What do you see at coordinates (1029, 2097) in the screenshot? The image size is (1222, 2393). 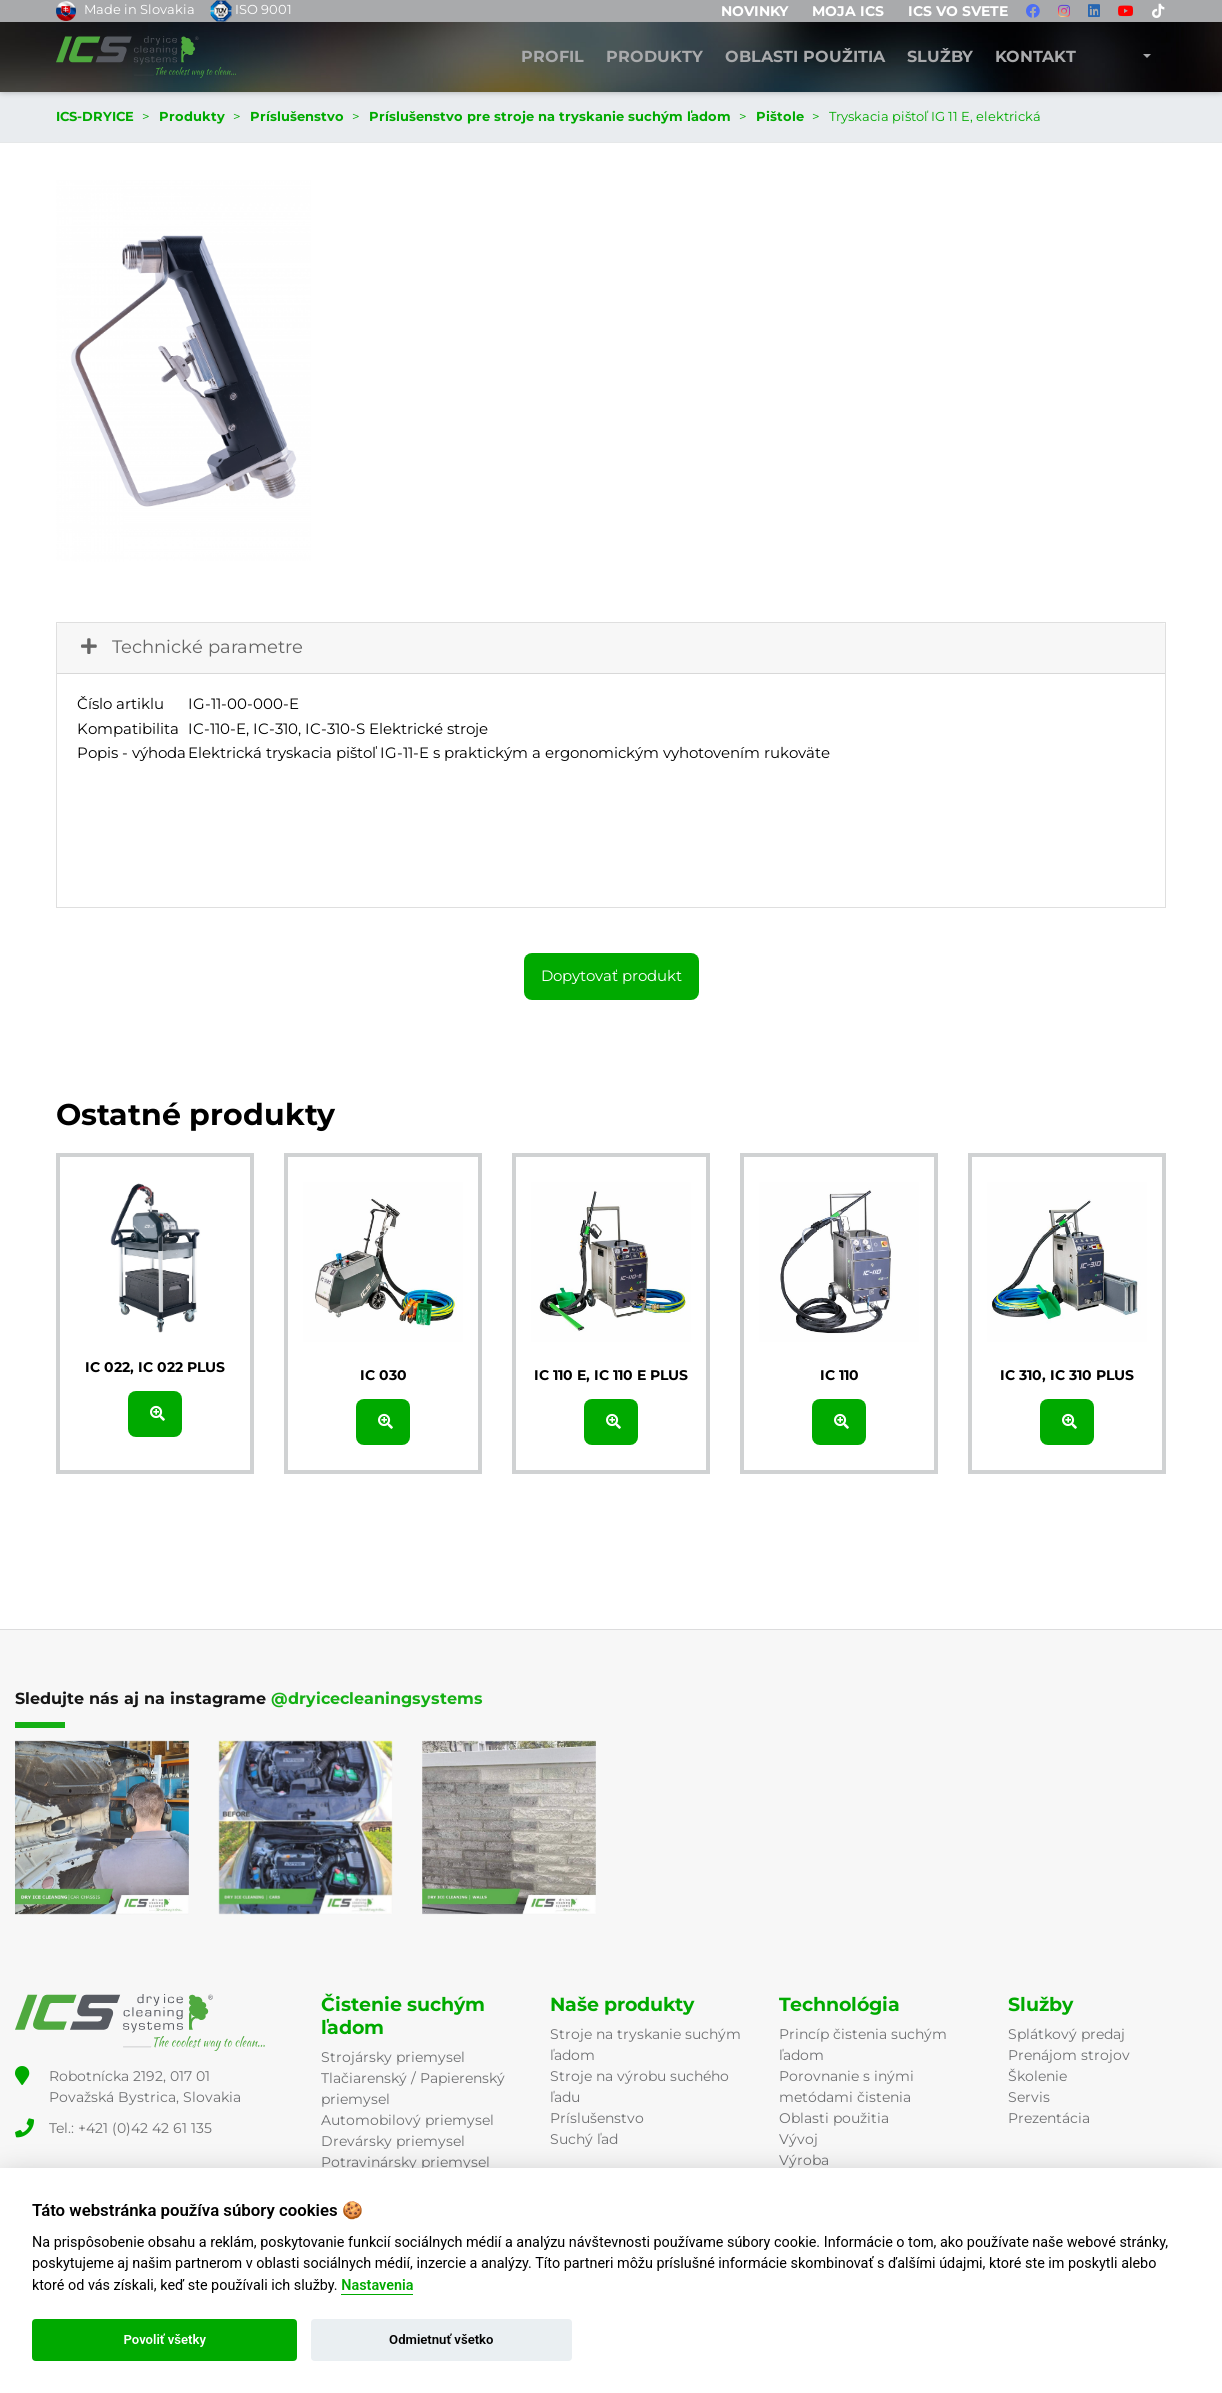 I see `Servis` at bounding box center [1029, 2097].